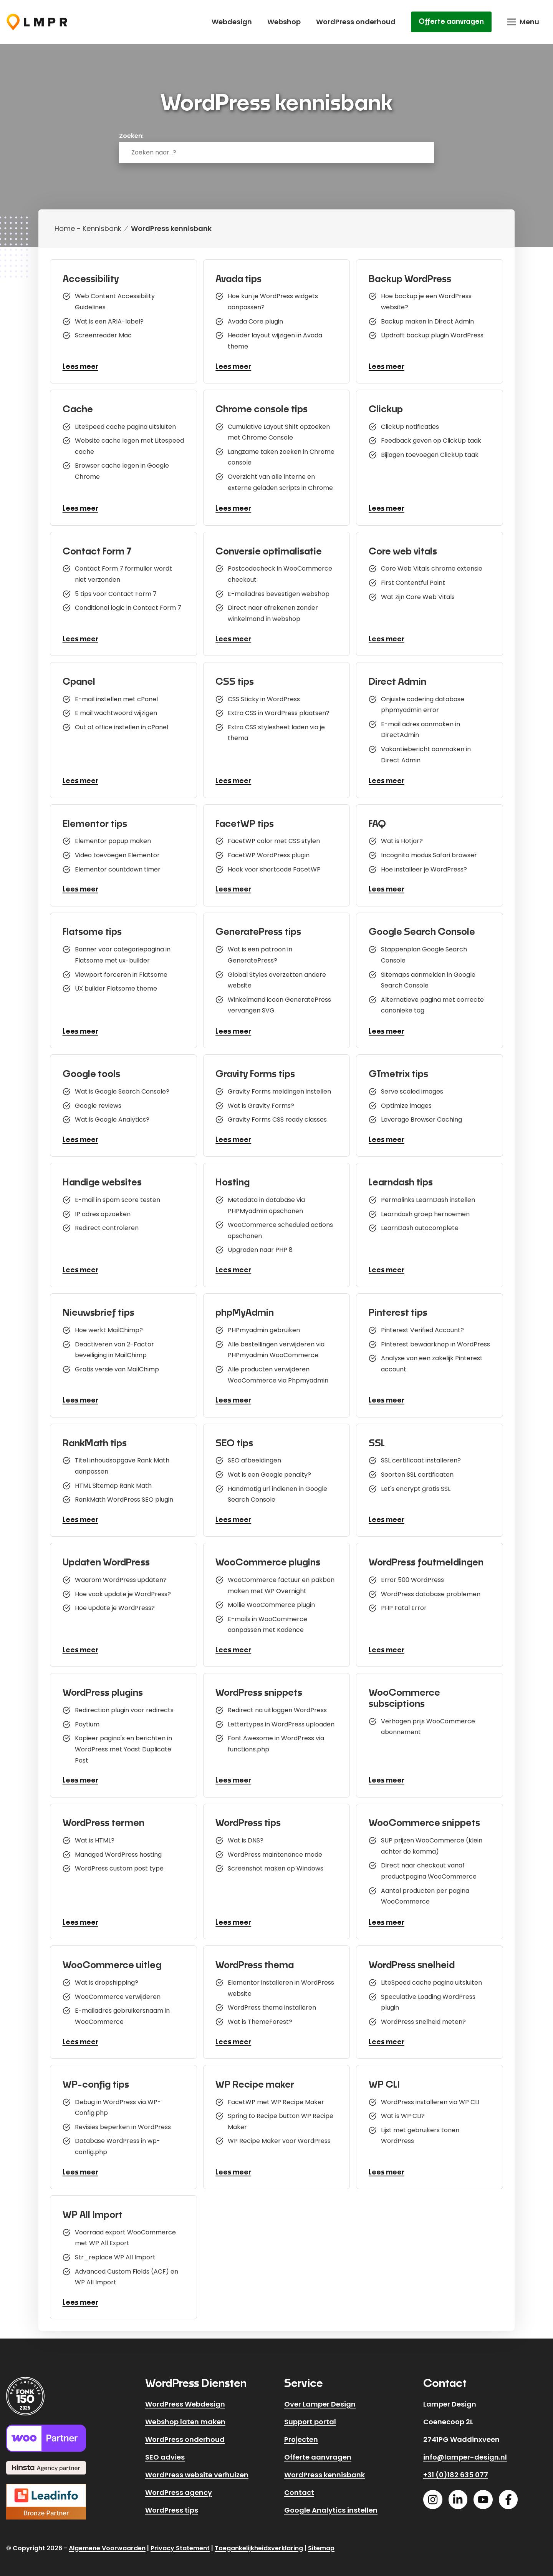  Describe the element at coordinates (88, 228) in the screenshot. I see `Home - Kennisbank` at that location.